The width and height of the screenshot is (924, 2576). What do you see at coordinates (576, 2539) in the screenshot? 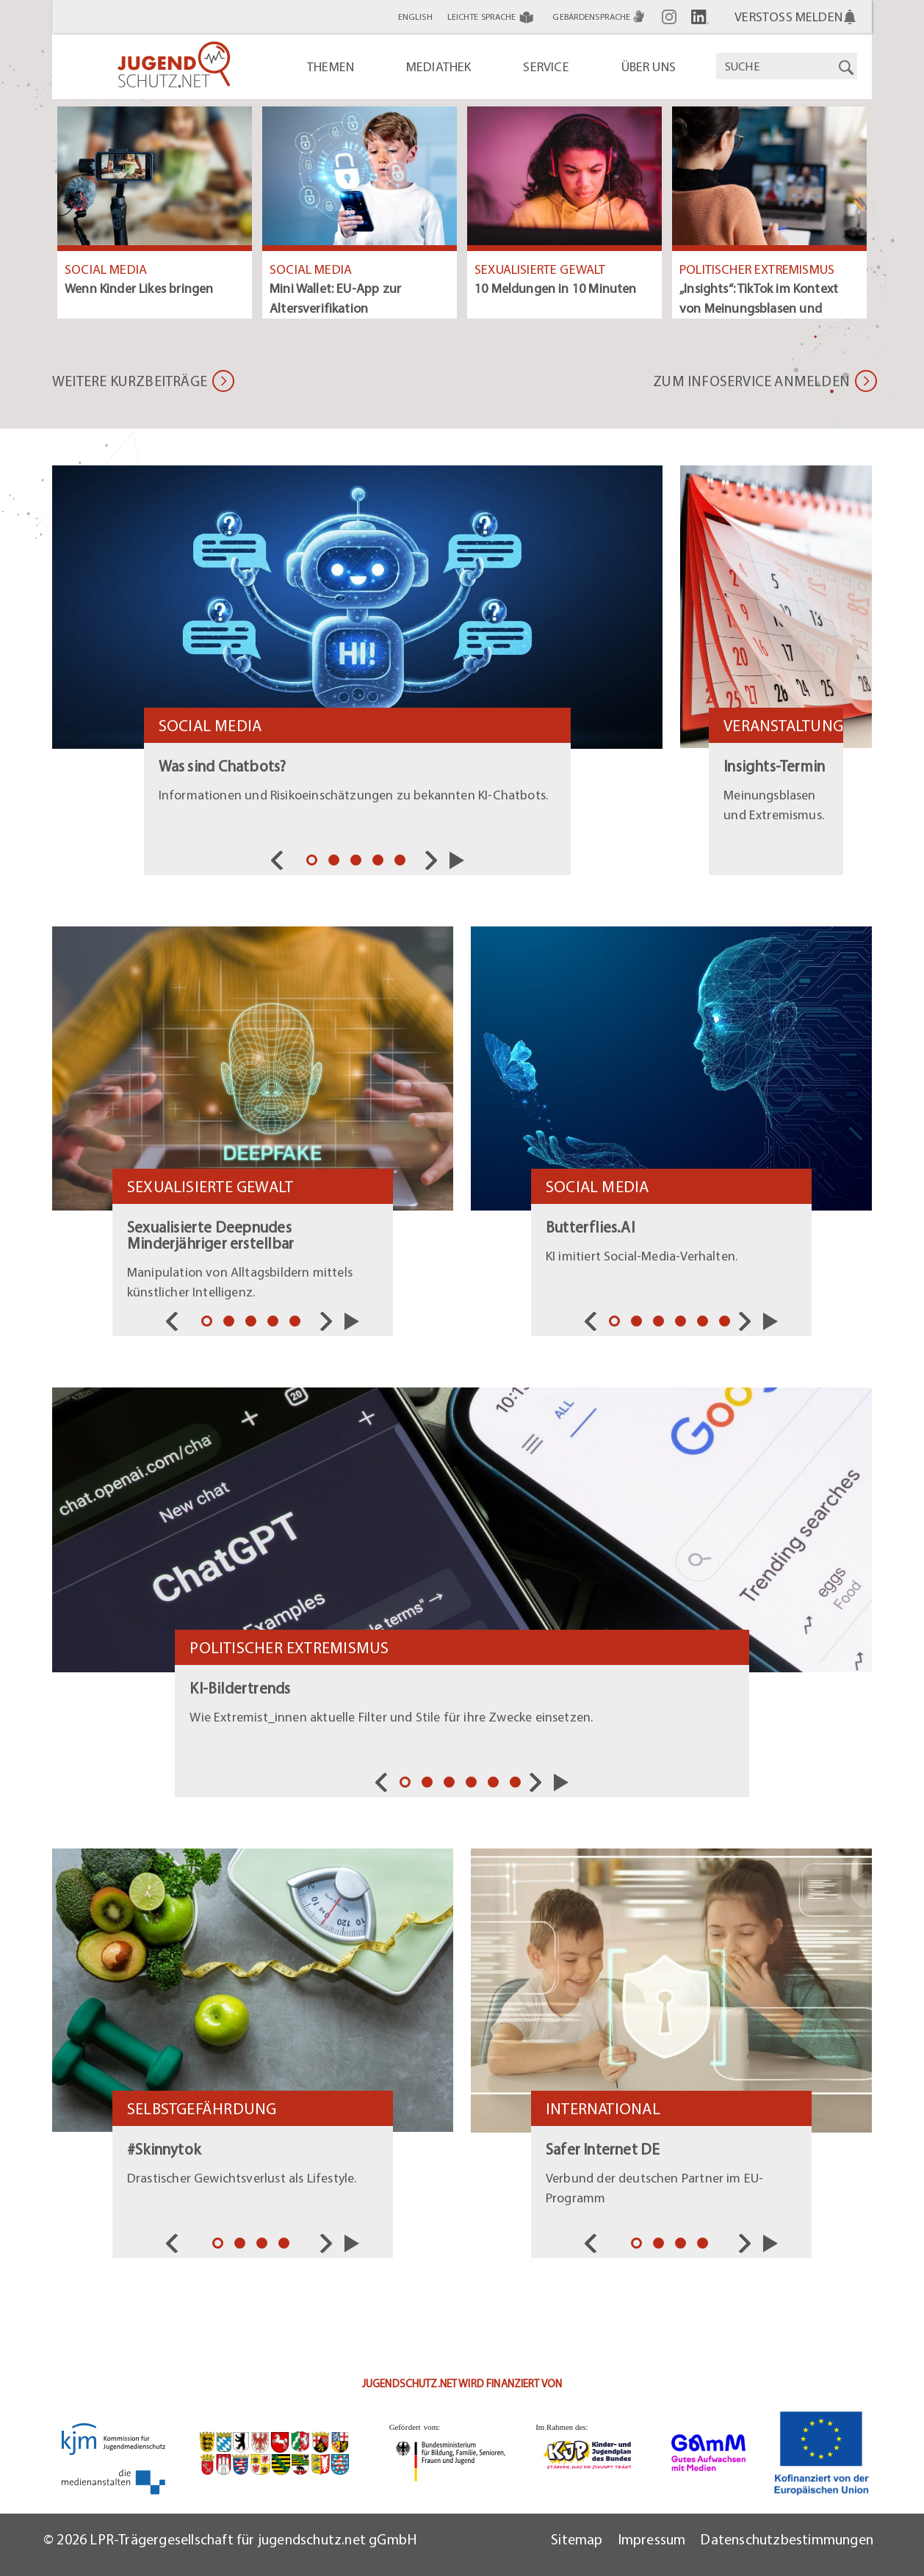
I see `Sitemap` at bounding box center [576, 2539].